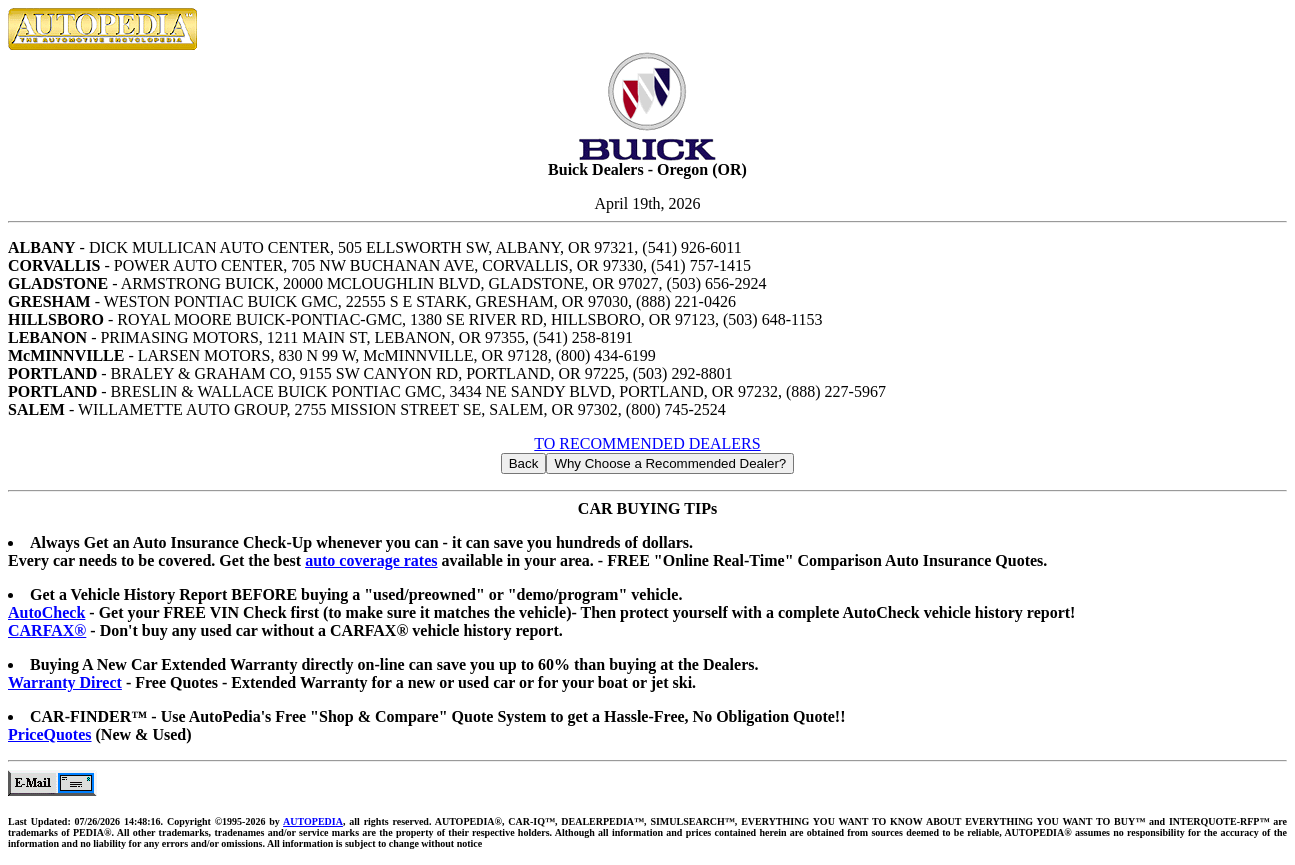  I want to click on AutoCheck, so click(46, 612).